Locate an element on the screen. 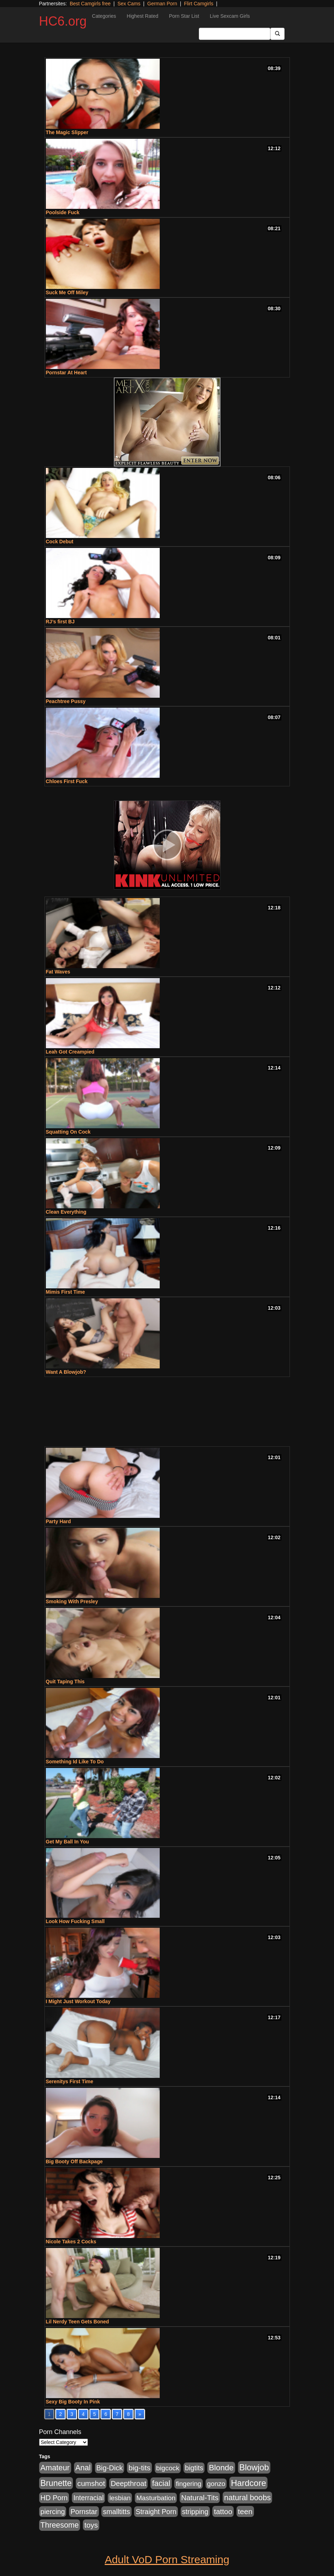 The height and width of the screenshot is (2576, 334). lesbian [lesbian (705 items)] is located at coordinates (120, 2498).